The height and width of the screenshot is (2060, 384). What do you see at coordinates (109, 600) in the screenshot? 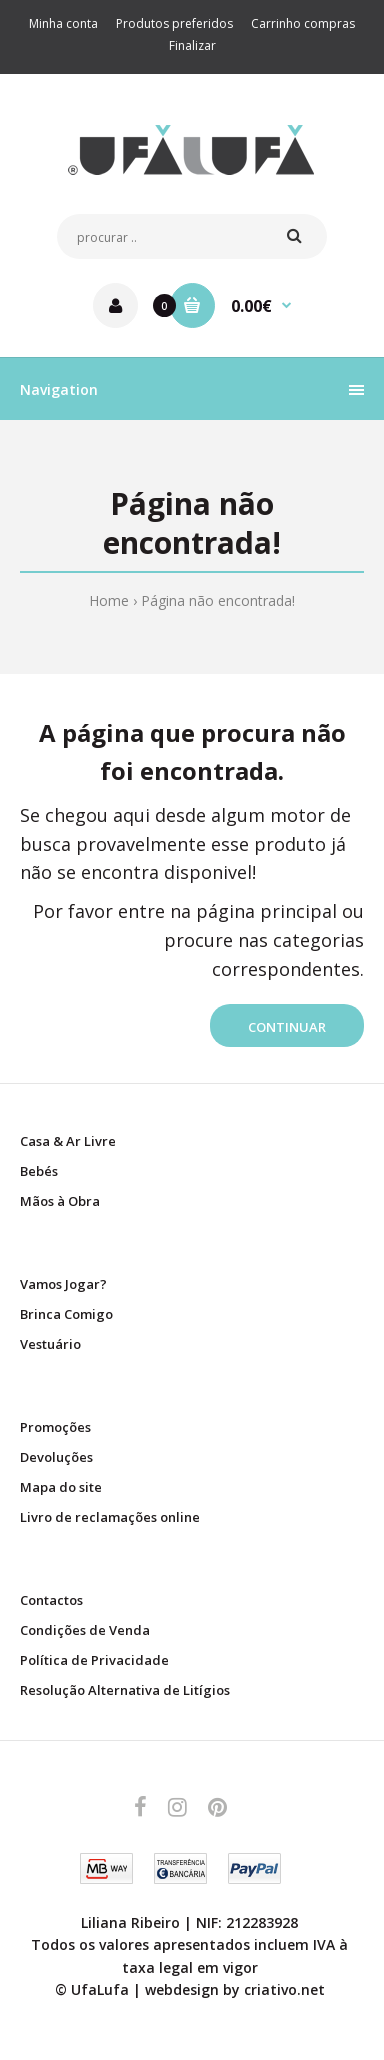
I see `Home` at bounding box center [109, 600].